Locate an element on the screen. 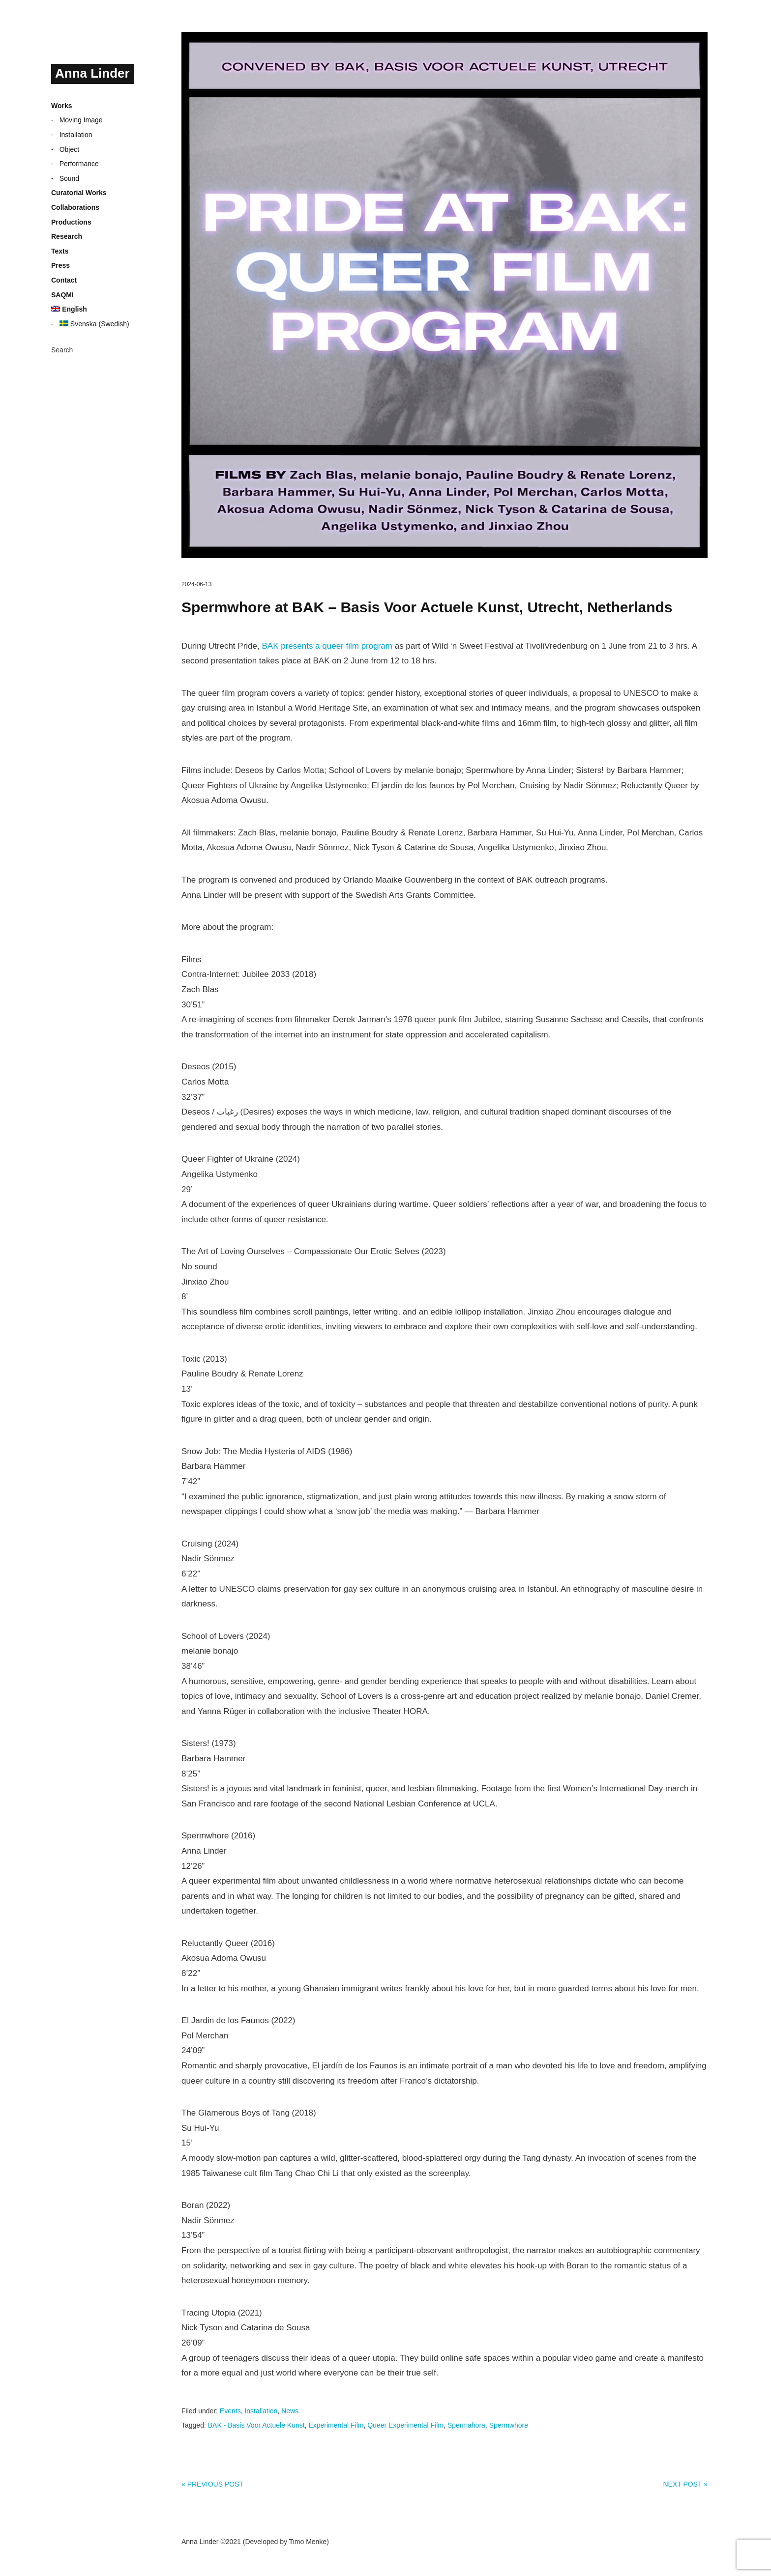 This screenshot has width=771, height=2576. Curatorial Works is located at coordinates (79, 193).